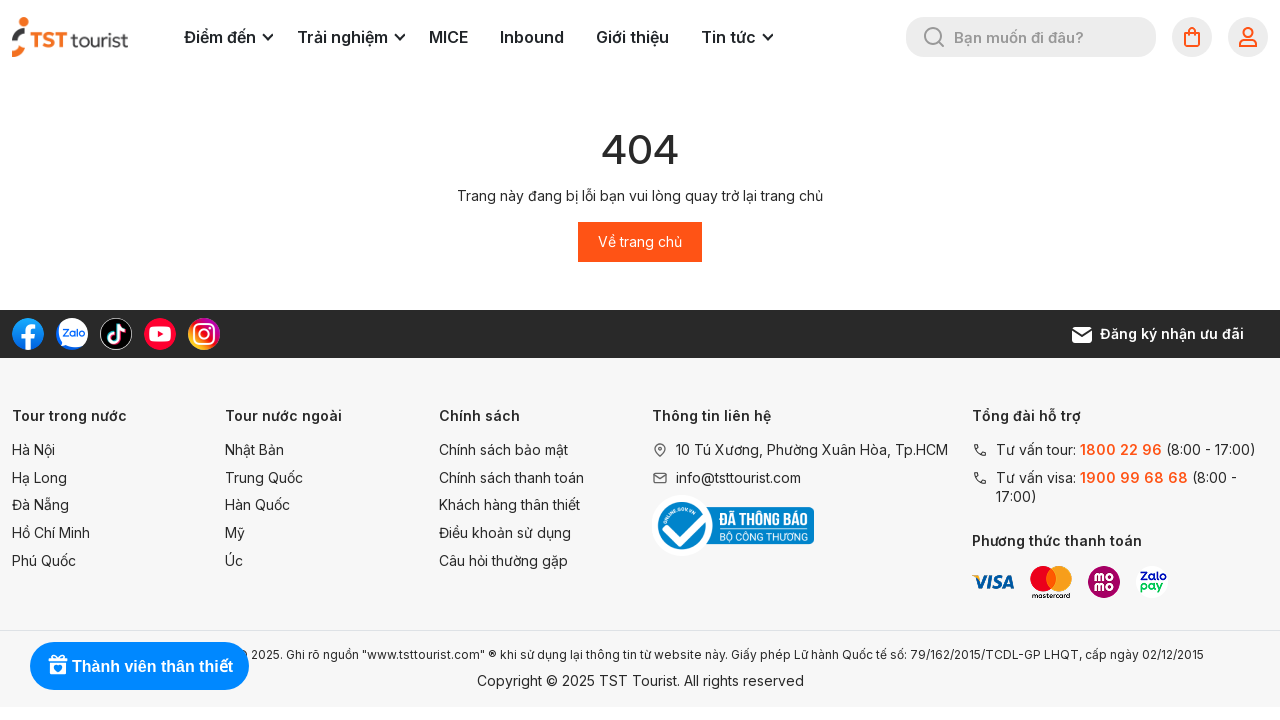  Describe the element at coordinates (738, 477) in the screenshot. I see `info@tsttourist.com` at that location.